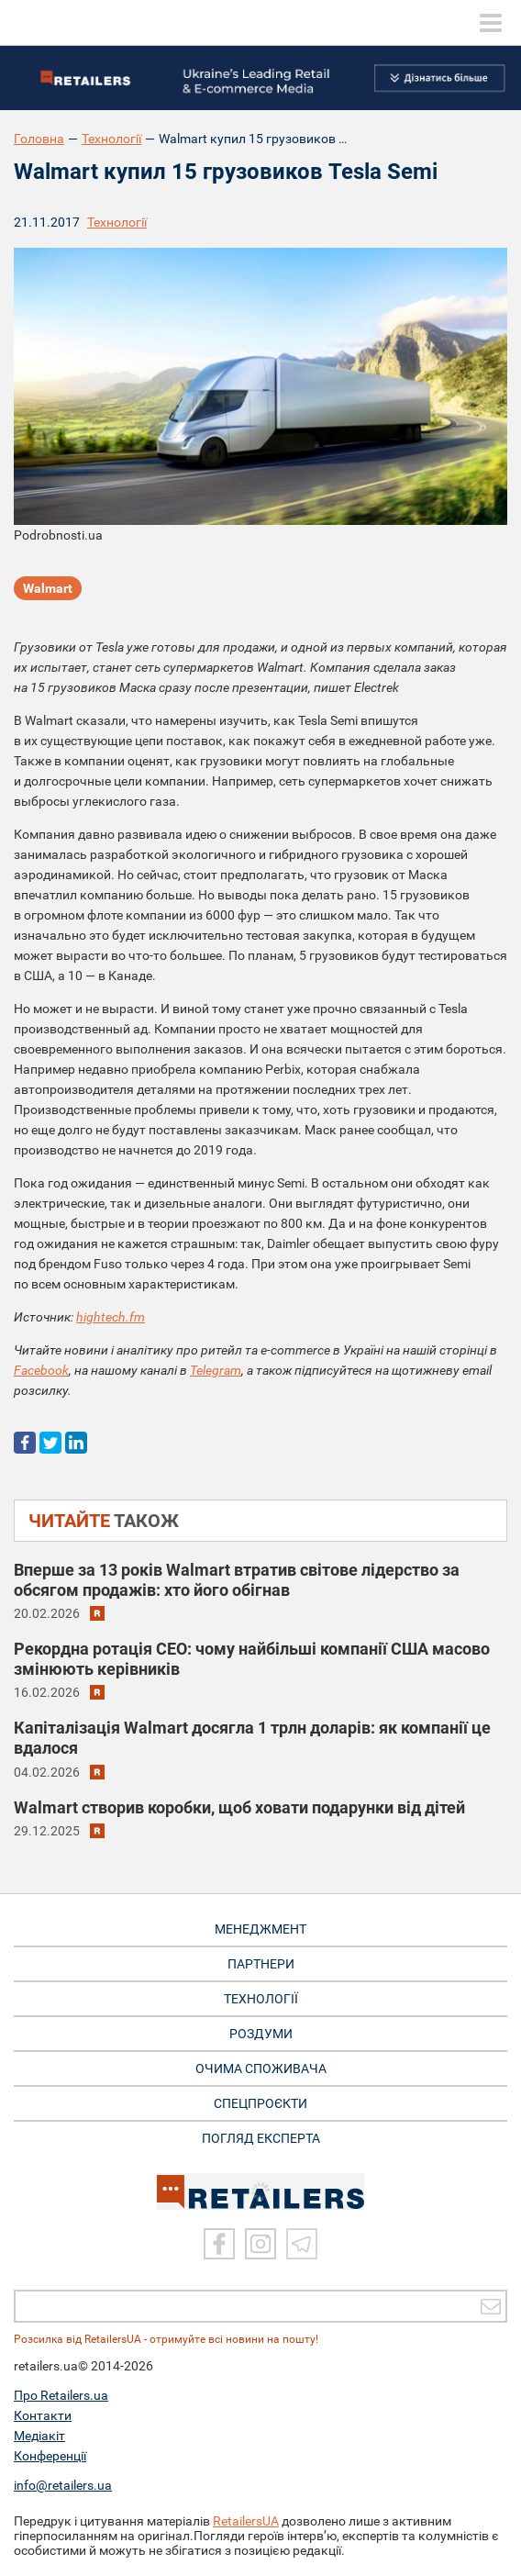 The image size is (521, 2576). Describe the element at coordinates (252, 1658) in the screenshot. I see `Рекордна ротація CEO: чому найбільші компанії США масово змінюють керівників` at that location.